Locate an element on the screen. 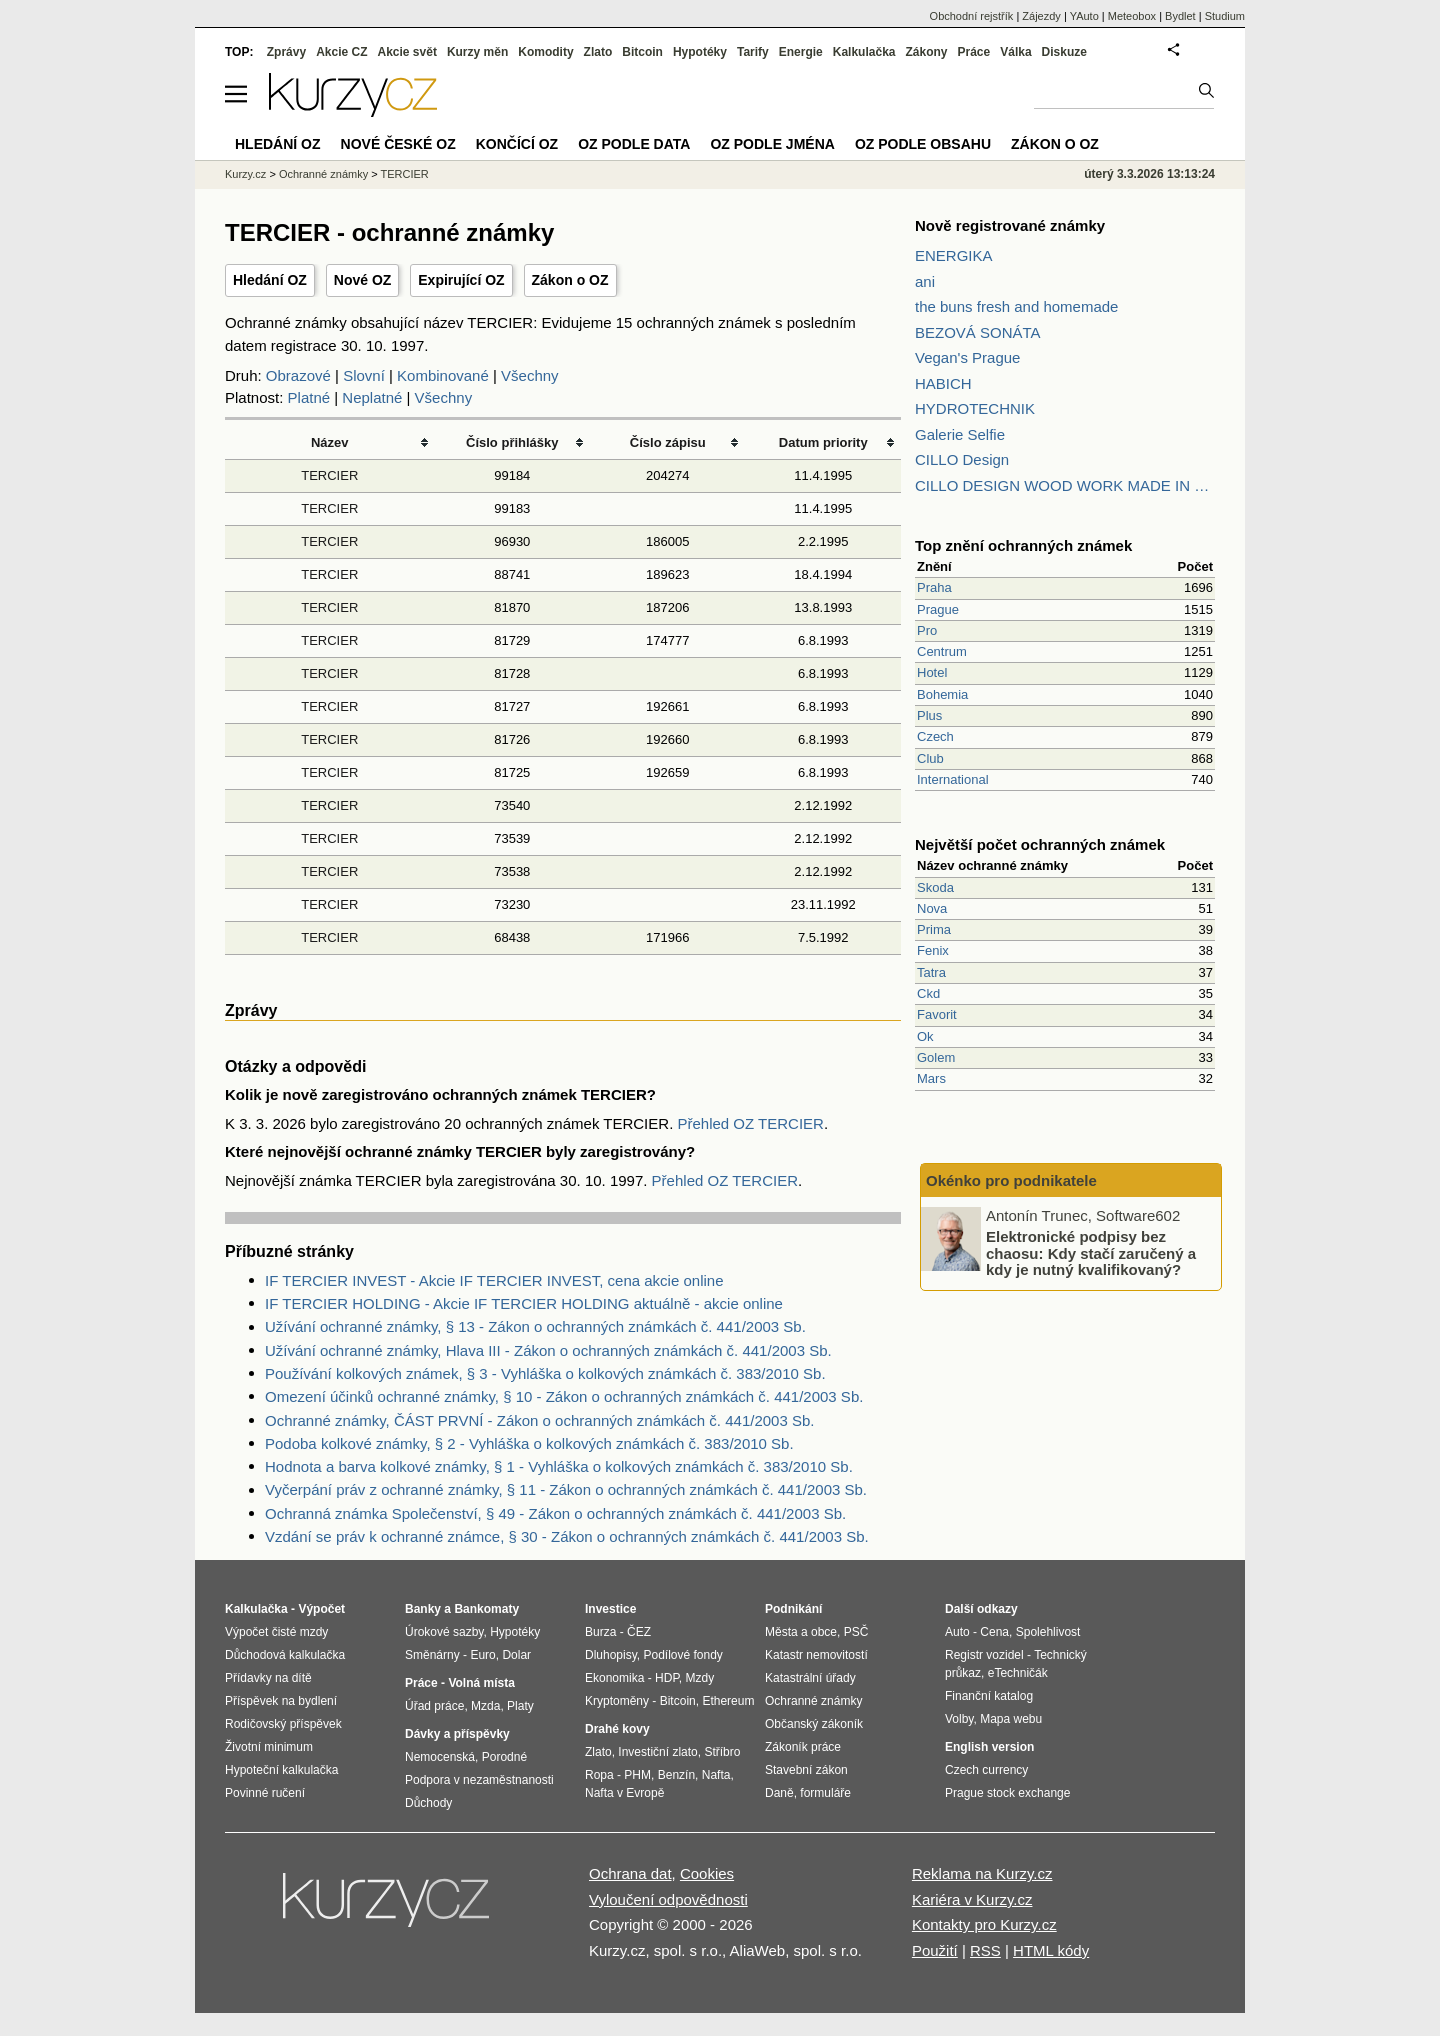 Image resolution: width=1440 pixels, height=2036 pixels. Platné is located at coordinates (309, 397).